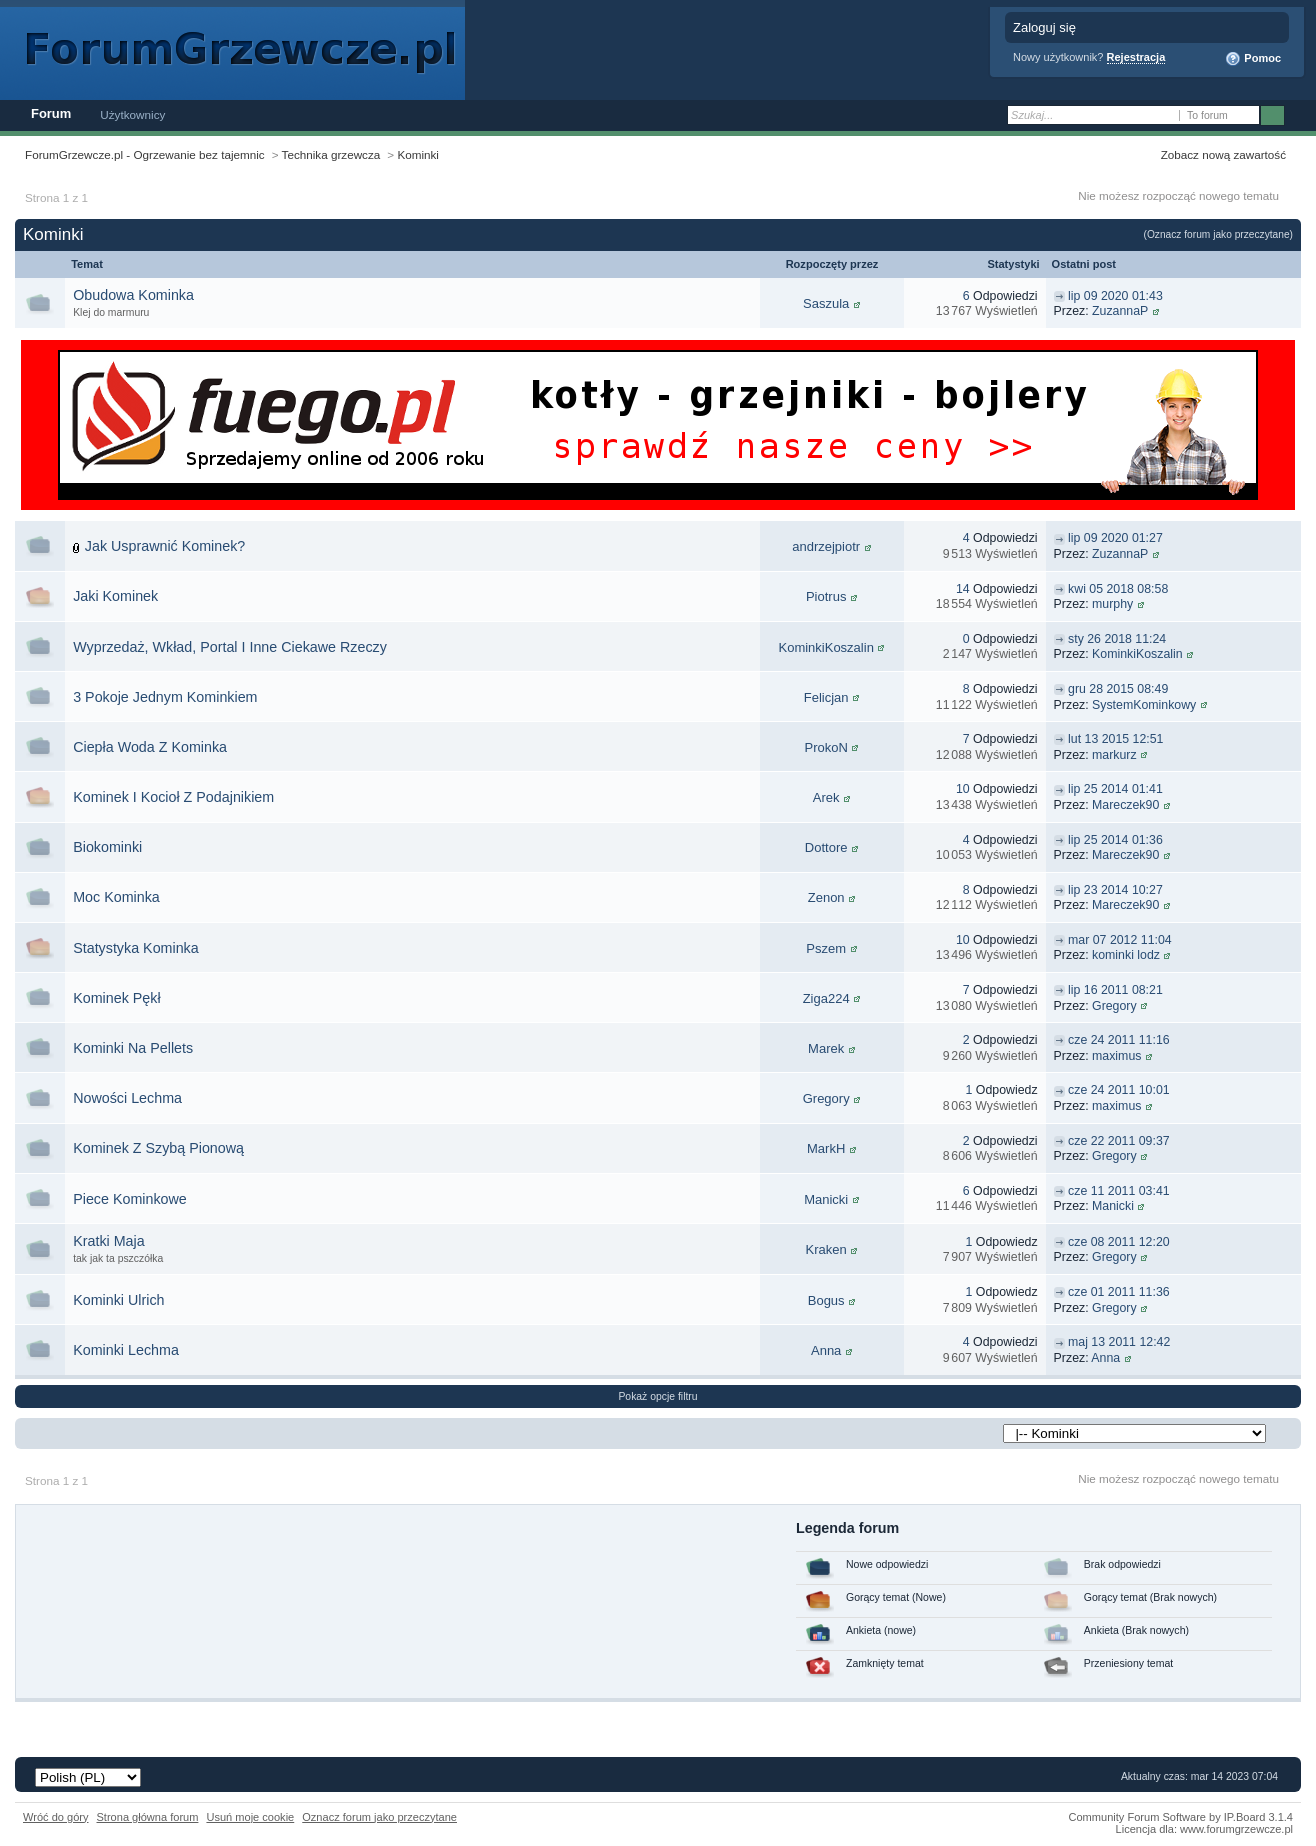 This screenshot has height=1846, width=1316. What do you see at coordinates (1218, 234) in the screenshot?
I see `(Oznacz forum jako przeczytane)` at bounding box center [1218, 234].